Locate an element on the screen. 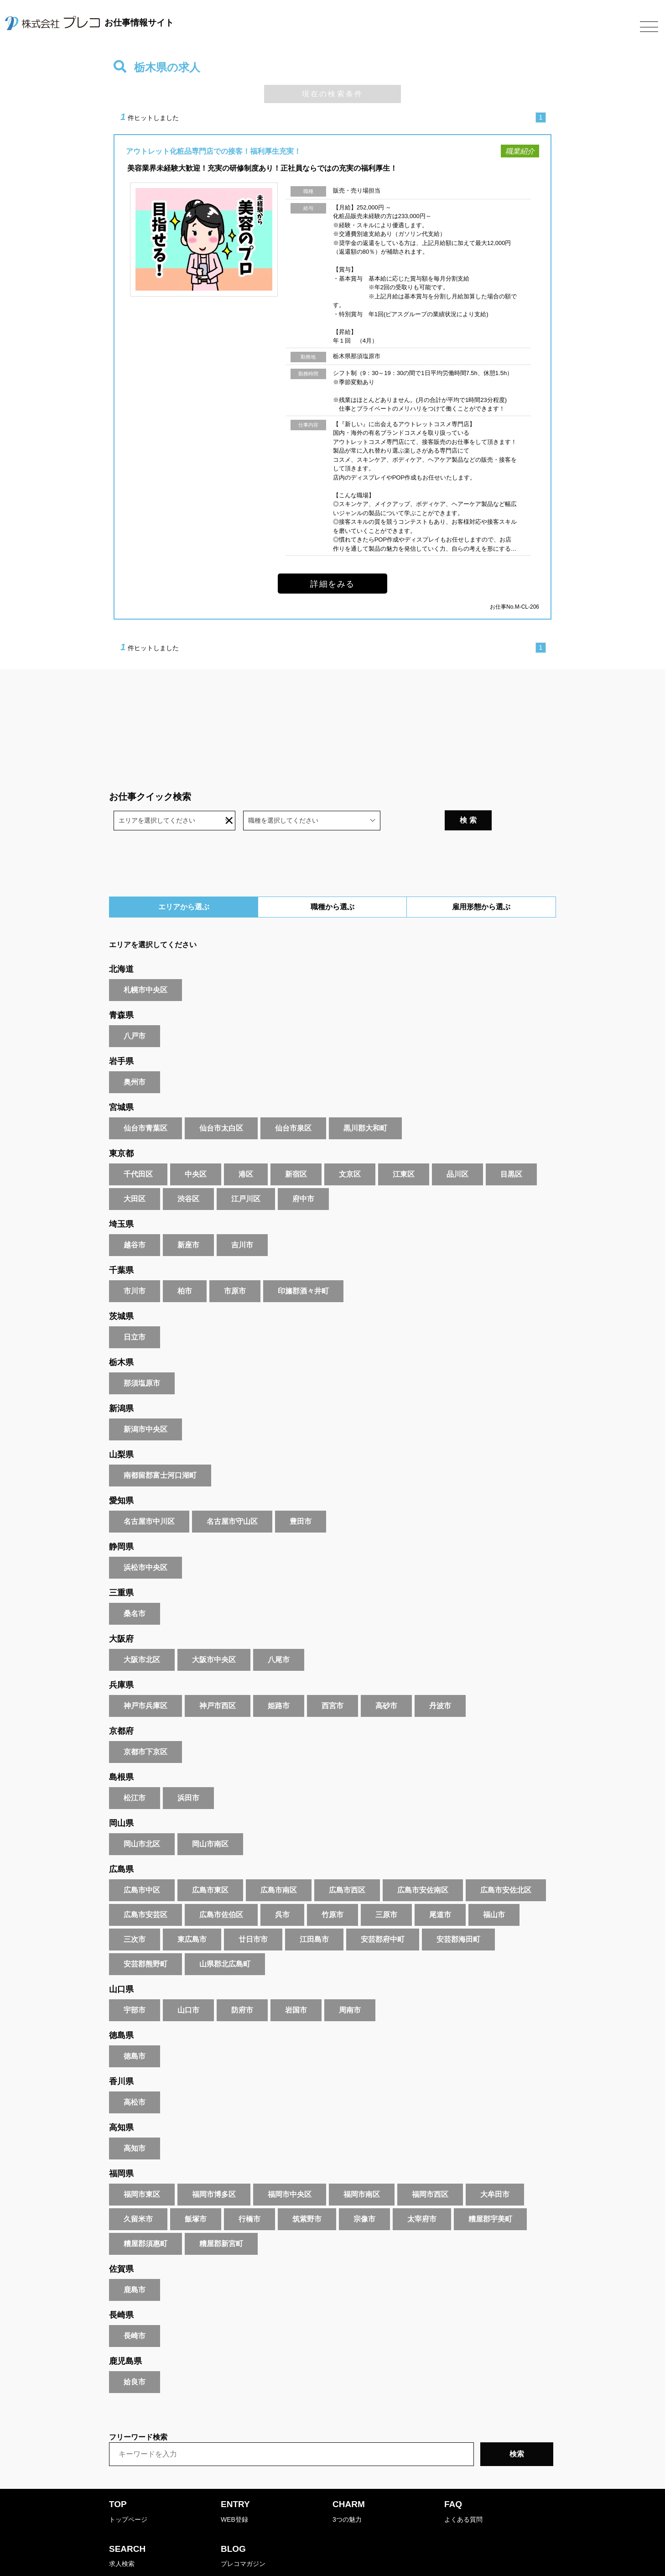  越谷市 is located at coordinates (134, 1221).